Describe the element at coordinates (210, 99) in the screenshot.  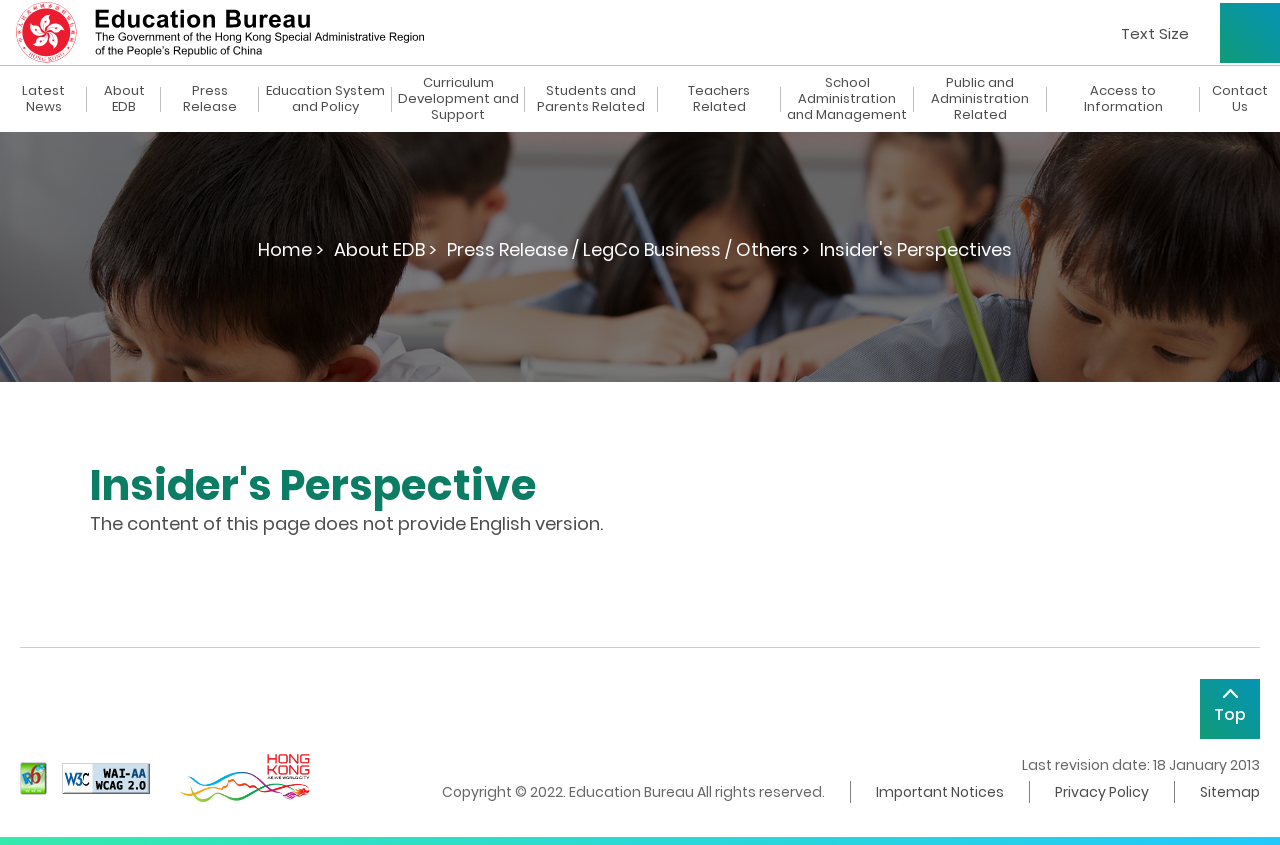
I see `Press Release` at that location.